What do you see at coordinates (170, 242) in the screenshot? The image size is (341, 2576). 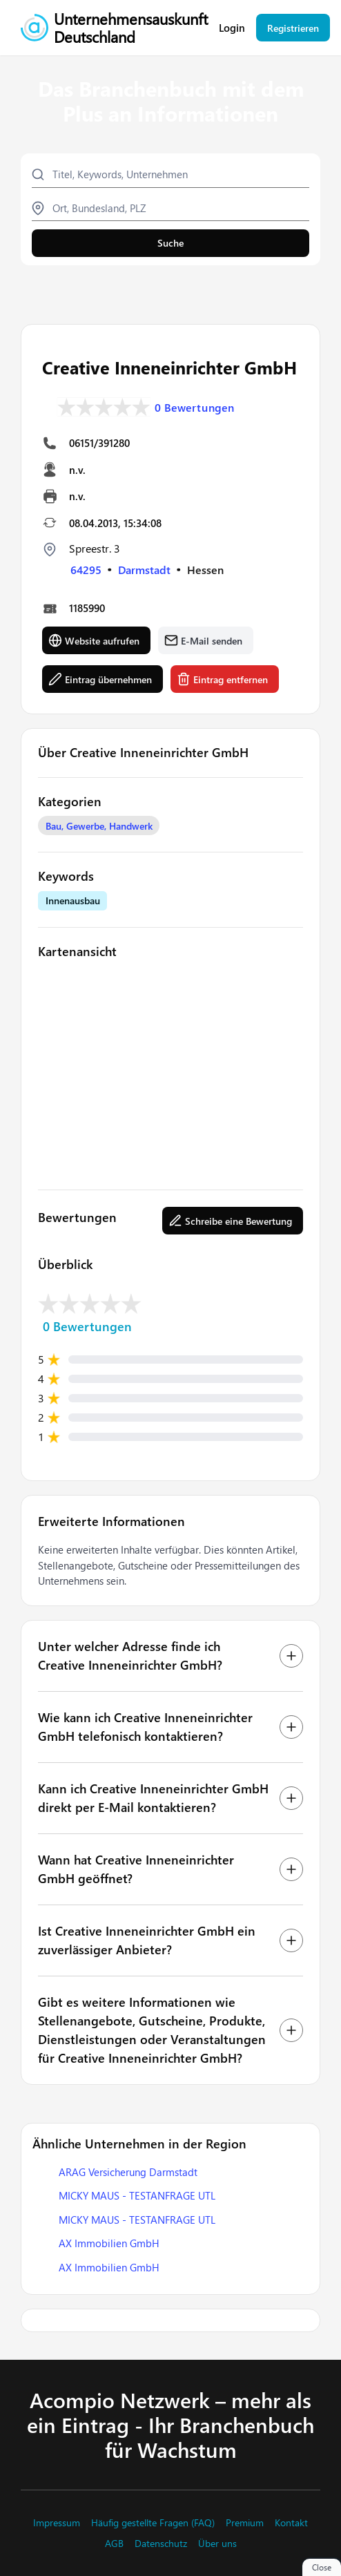 I see `Suche` at bounding box center [170, 242].